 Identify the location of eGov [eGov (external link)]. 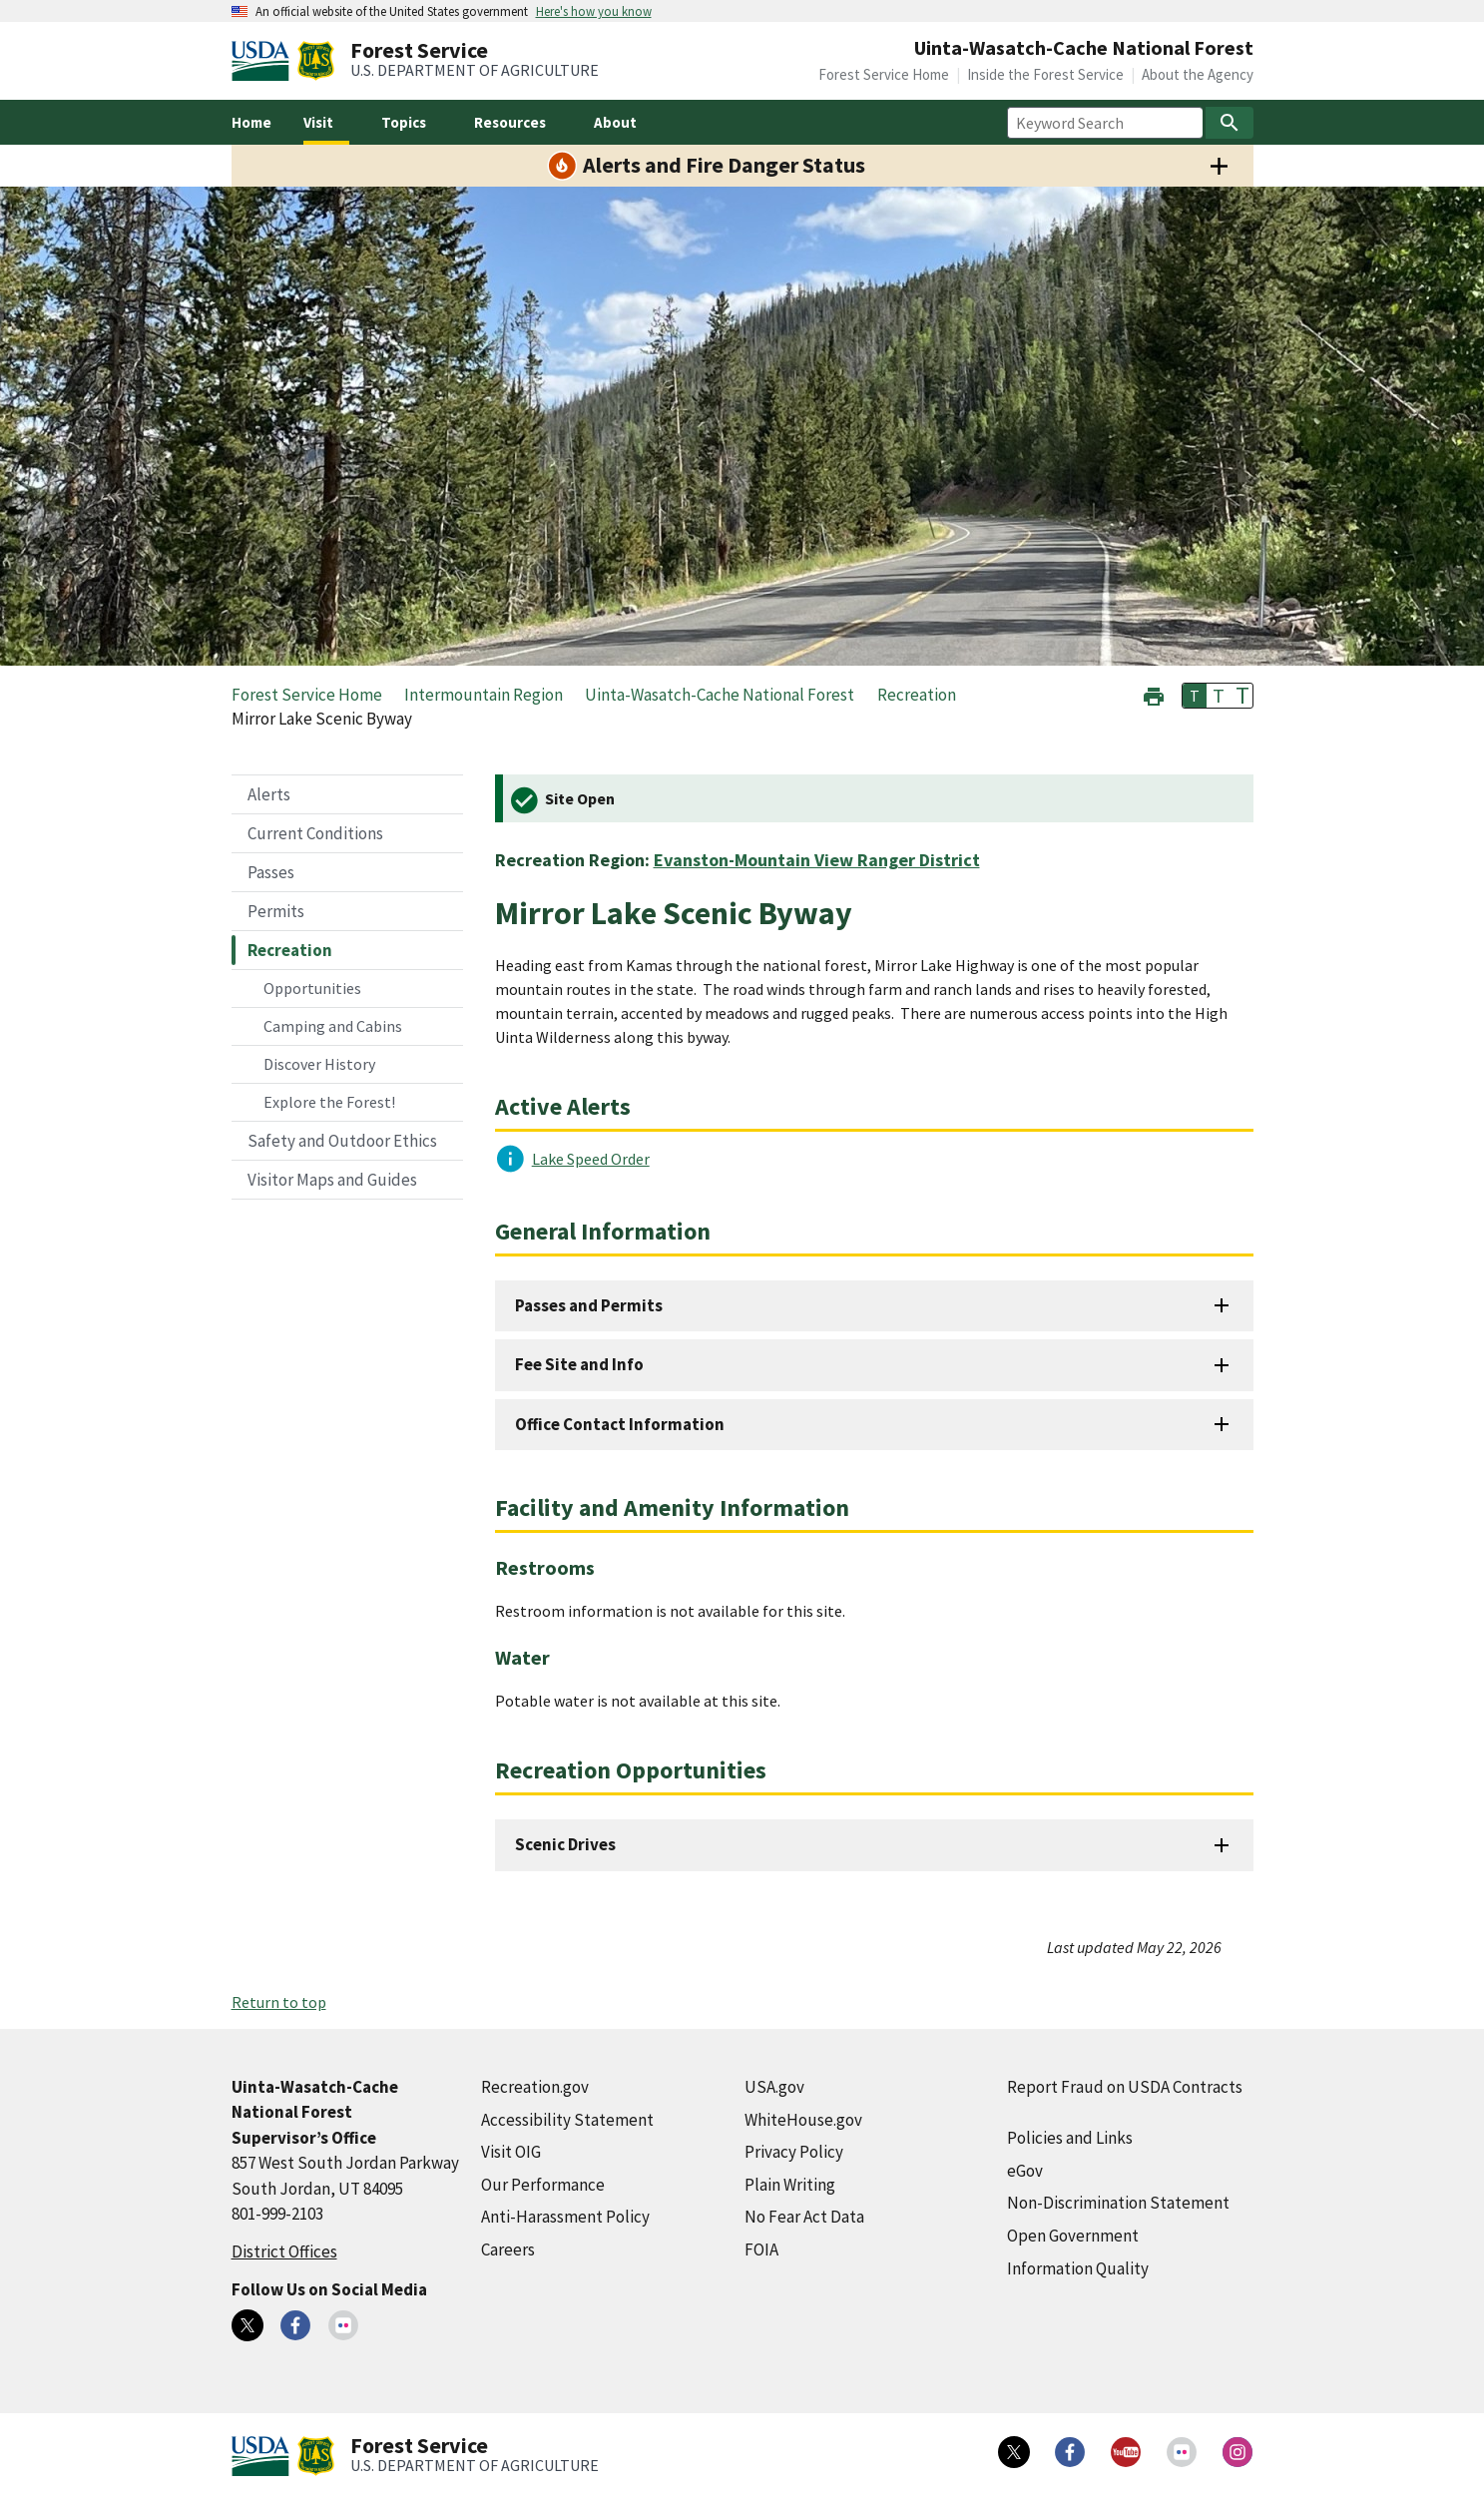
(1025, 2171).